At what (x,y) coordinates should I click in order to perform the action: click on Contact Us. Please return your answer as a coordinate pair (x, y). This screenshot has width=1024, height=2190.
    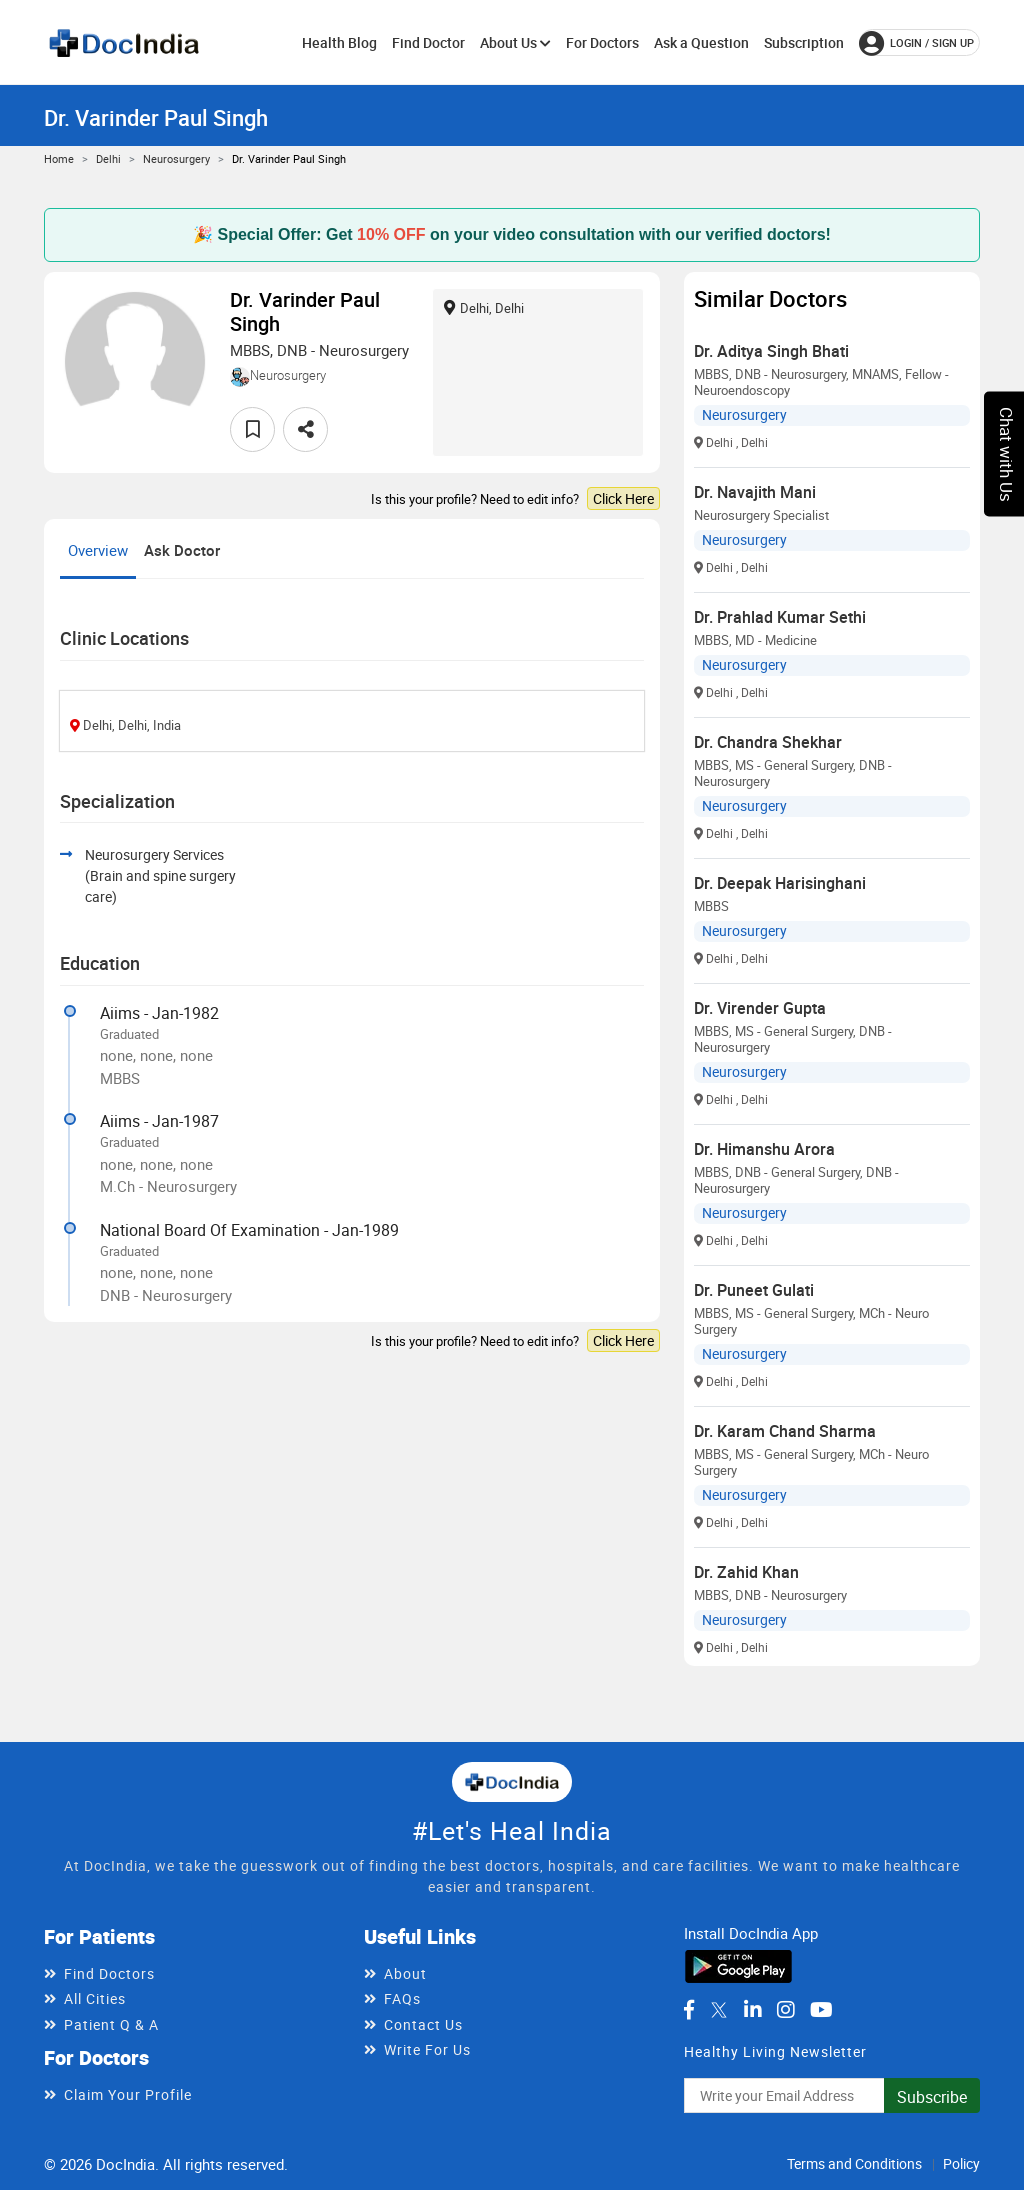
    Looking at the image, I should click on (423, 2024).